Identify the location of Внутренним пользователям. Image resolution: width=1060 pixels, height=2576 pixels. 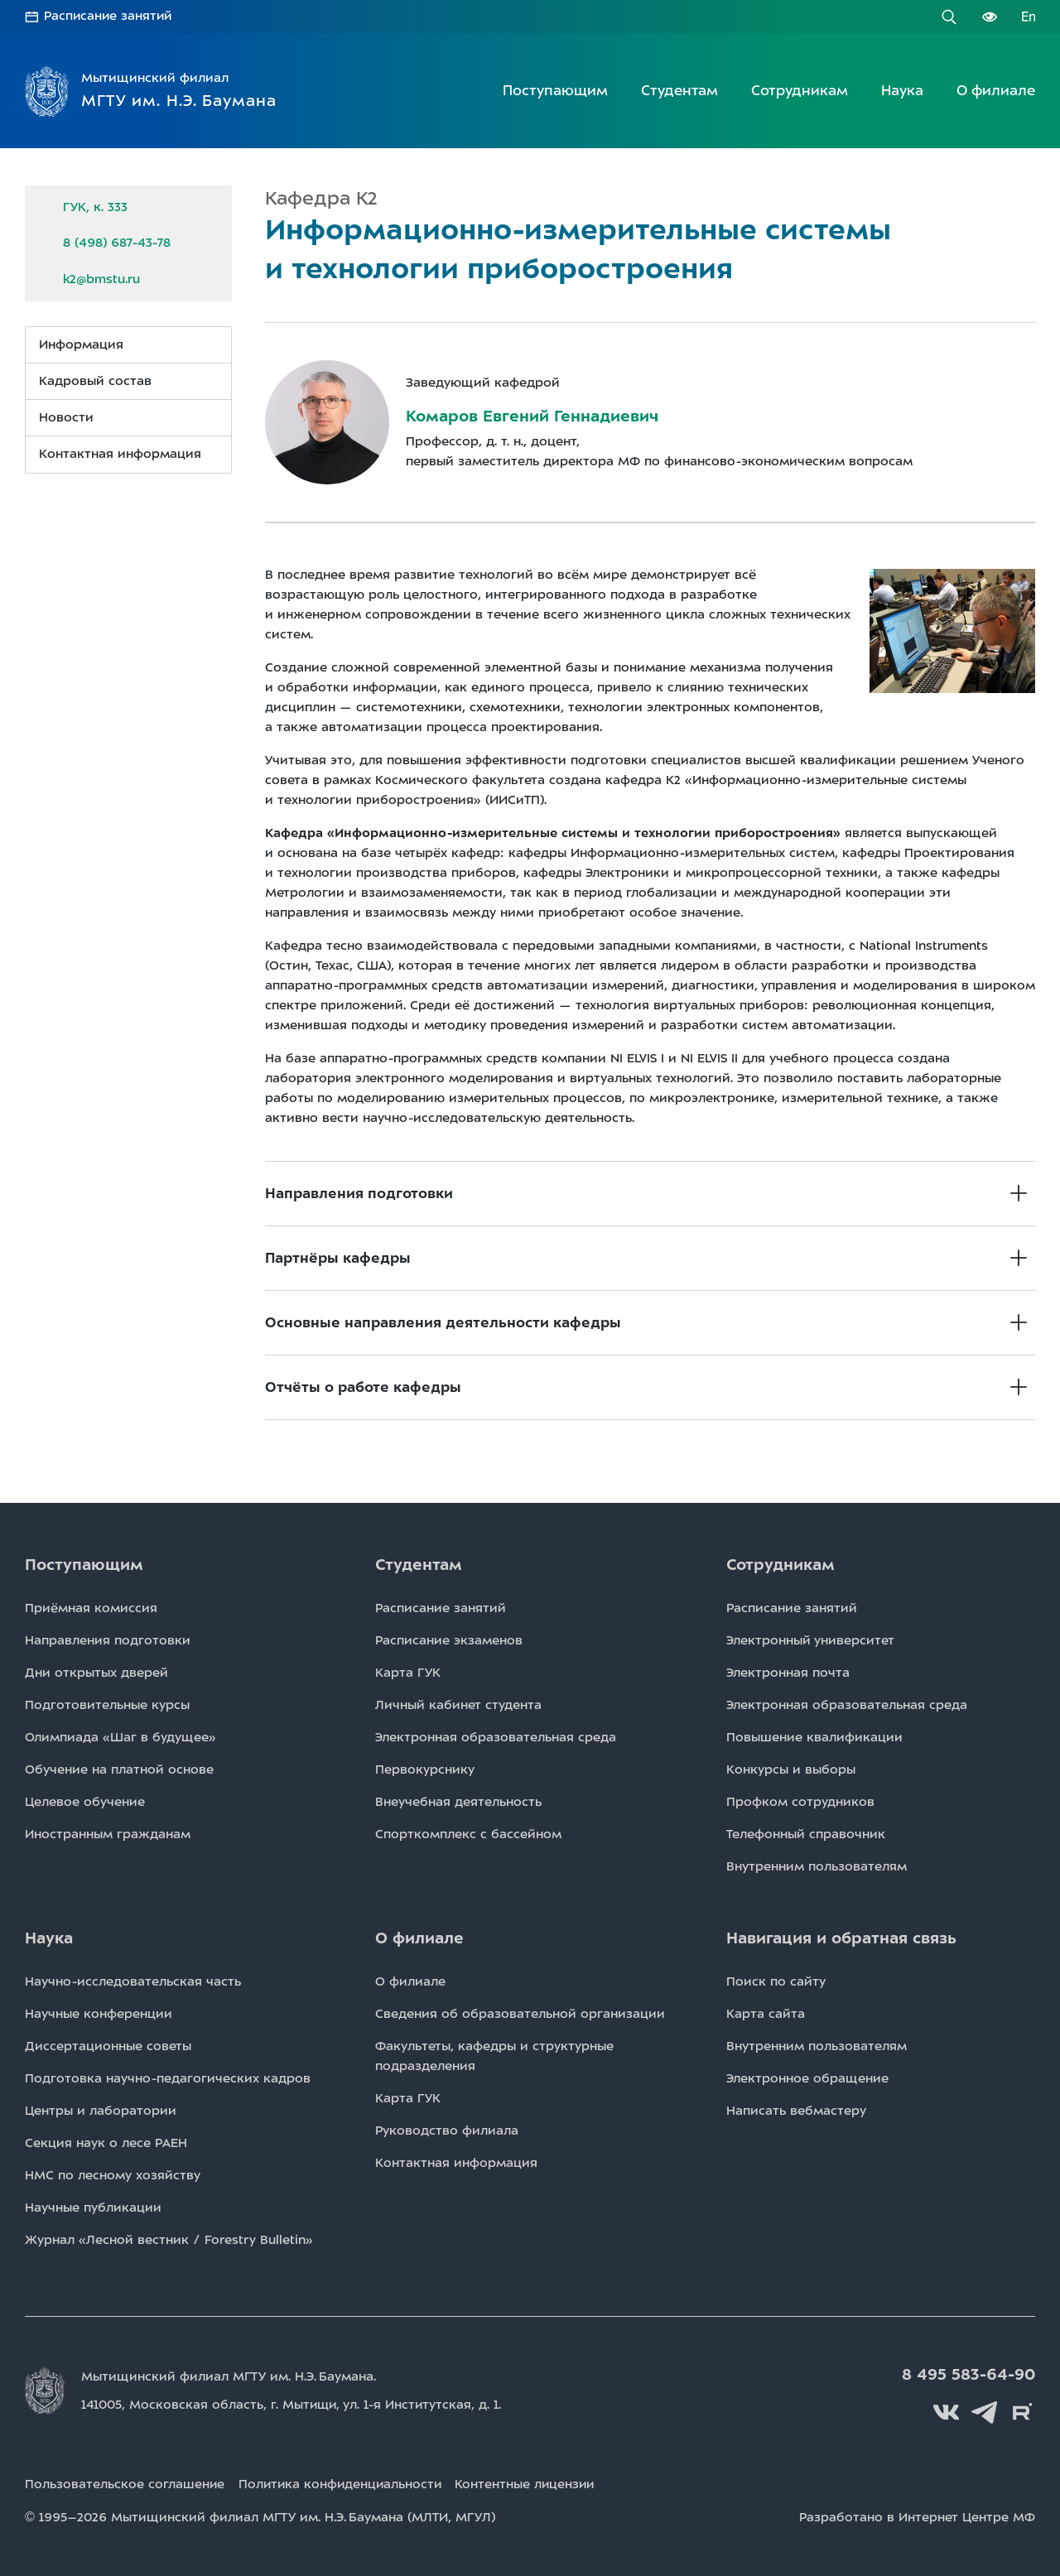
(816, 1866).